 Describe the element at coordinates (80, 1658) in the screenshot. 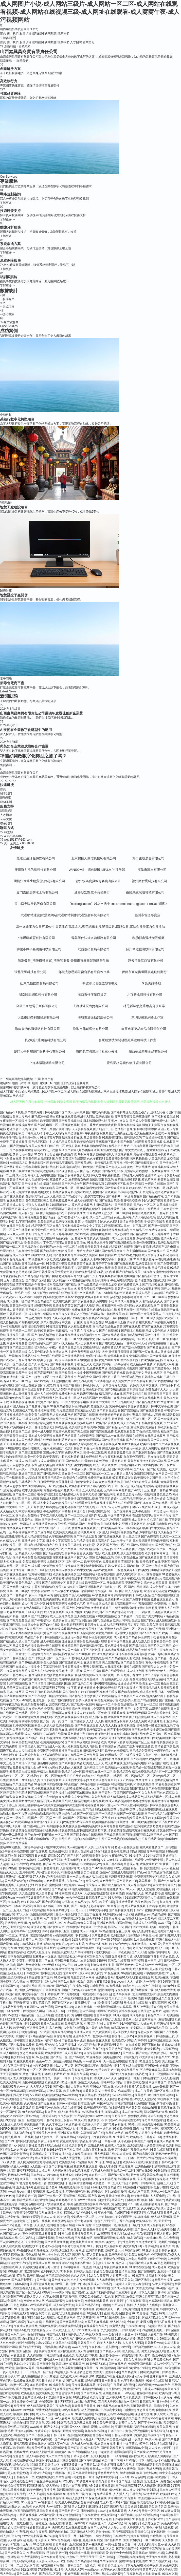

I see `老司机天天操` at that location.